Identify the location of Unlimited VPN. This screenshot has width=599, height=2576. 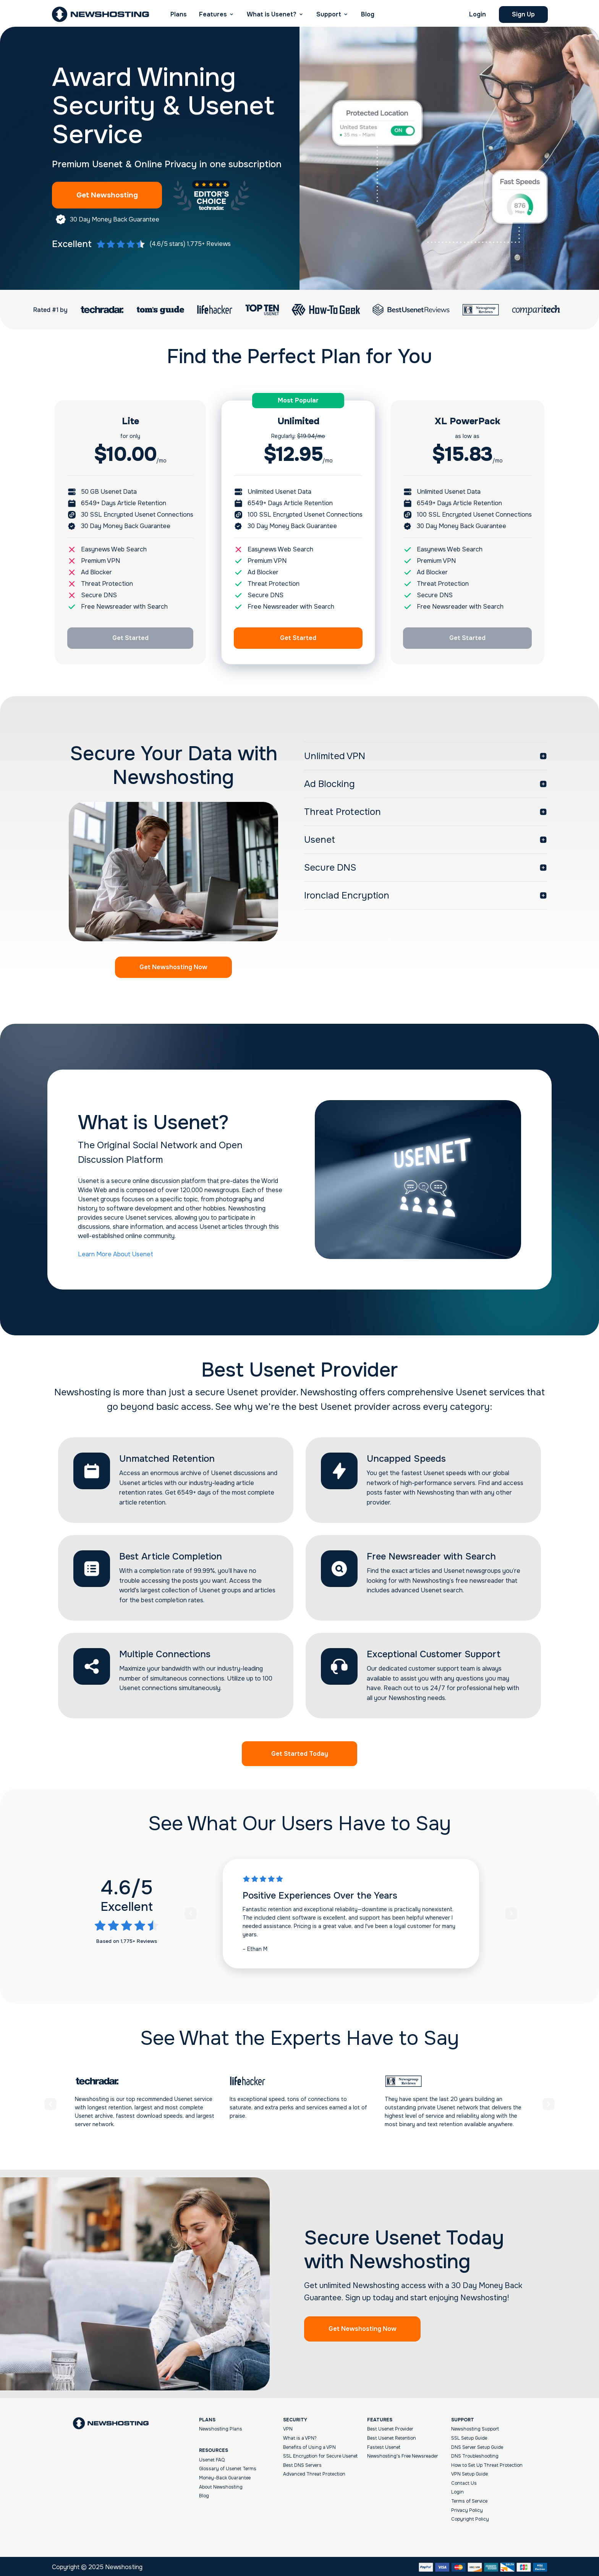
(334, 754).